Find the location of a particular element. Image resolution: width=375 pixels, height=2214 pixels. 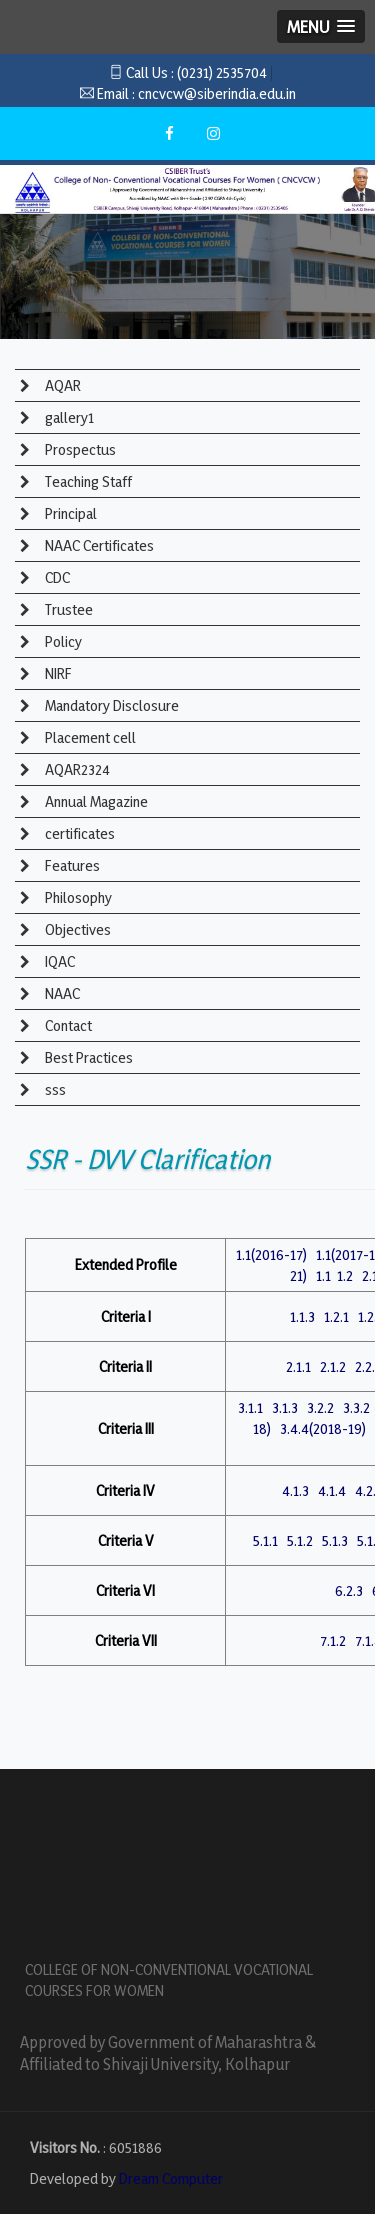

2.1.2 is located at coordinates (333, 1366).